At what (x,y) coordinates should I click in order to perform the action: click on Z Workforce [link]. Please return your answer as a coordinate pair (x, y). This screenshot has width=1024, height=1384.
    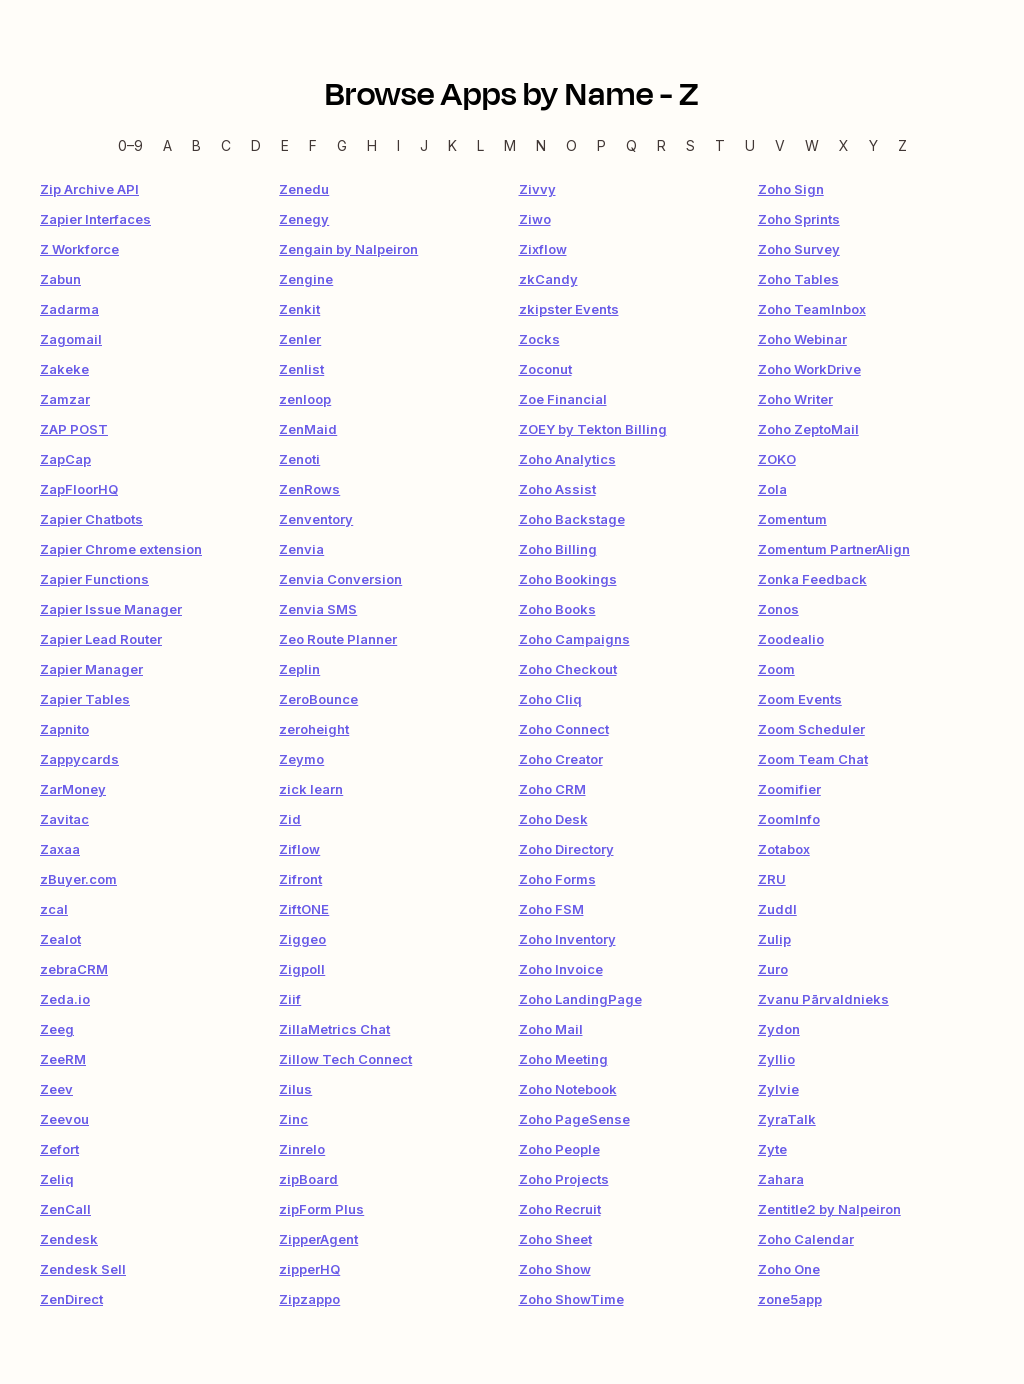
    Looking at the image, I should click on (79, 249).